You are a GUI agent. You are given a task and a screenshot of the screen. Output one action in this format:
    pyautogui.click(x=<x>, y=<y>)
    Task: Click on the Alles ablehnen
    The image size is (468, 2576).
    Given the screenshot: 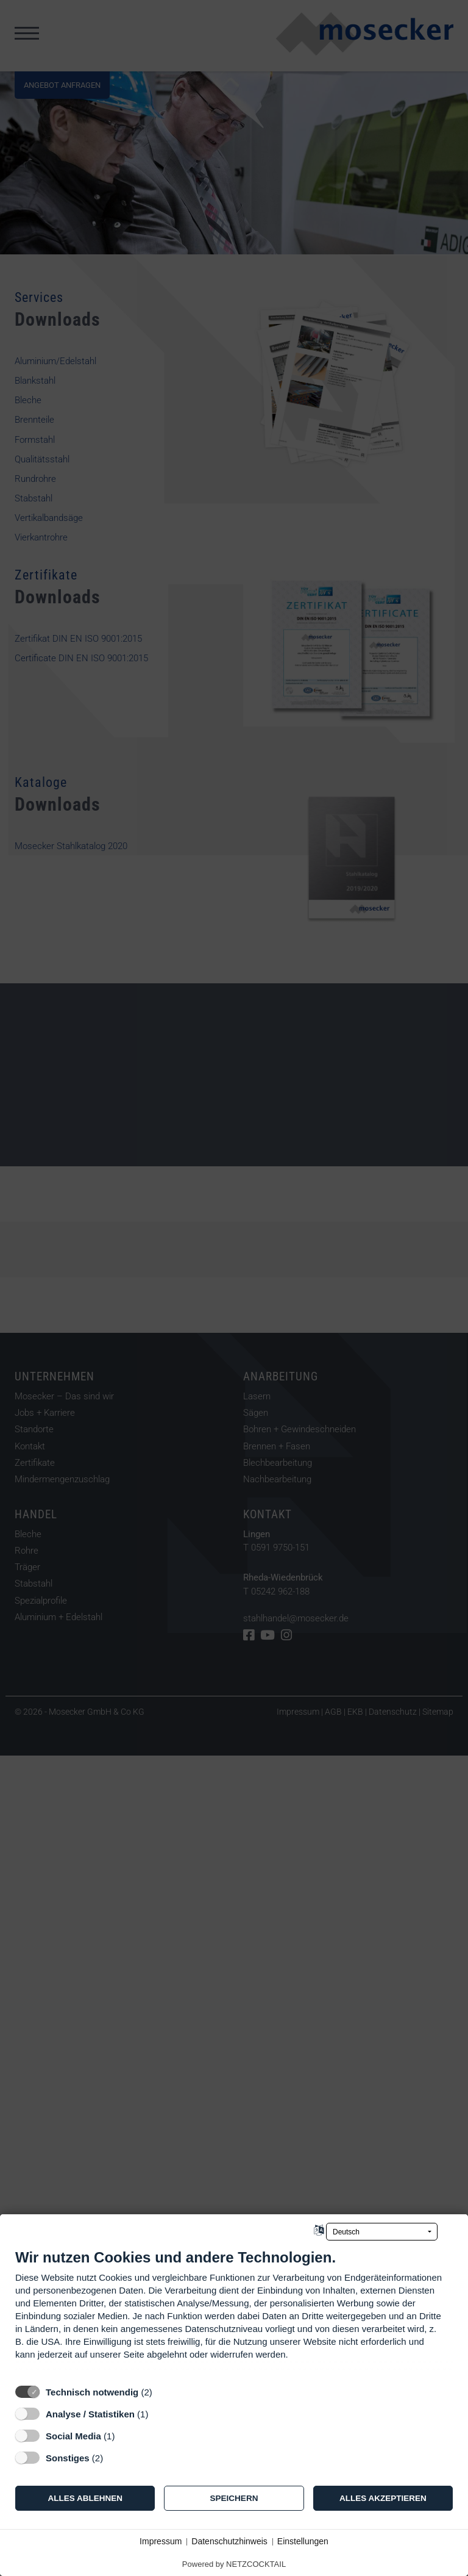 What is the action you would take?
    pyautogui.click(x=85, y=2498)
    